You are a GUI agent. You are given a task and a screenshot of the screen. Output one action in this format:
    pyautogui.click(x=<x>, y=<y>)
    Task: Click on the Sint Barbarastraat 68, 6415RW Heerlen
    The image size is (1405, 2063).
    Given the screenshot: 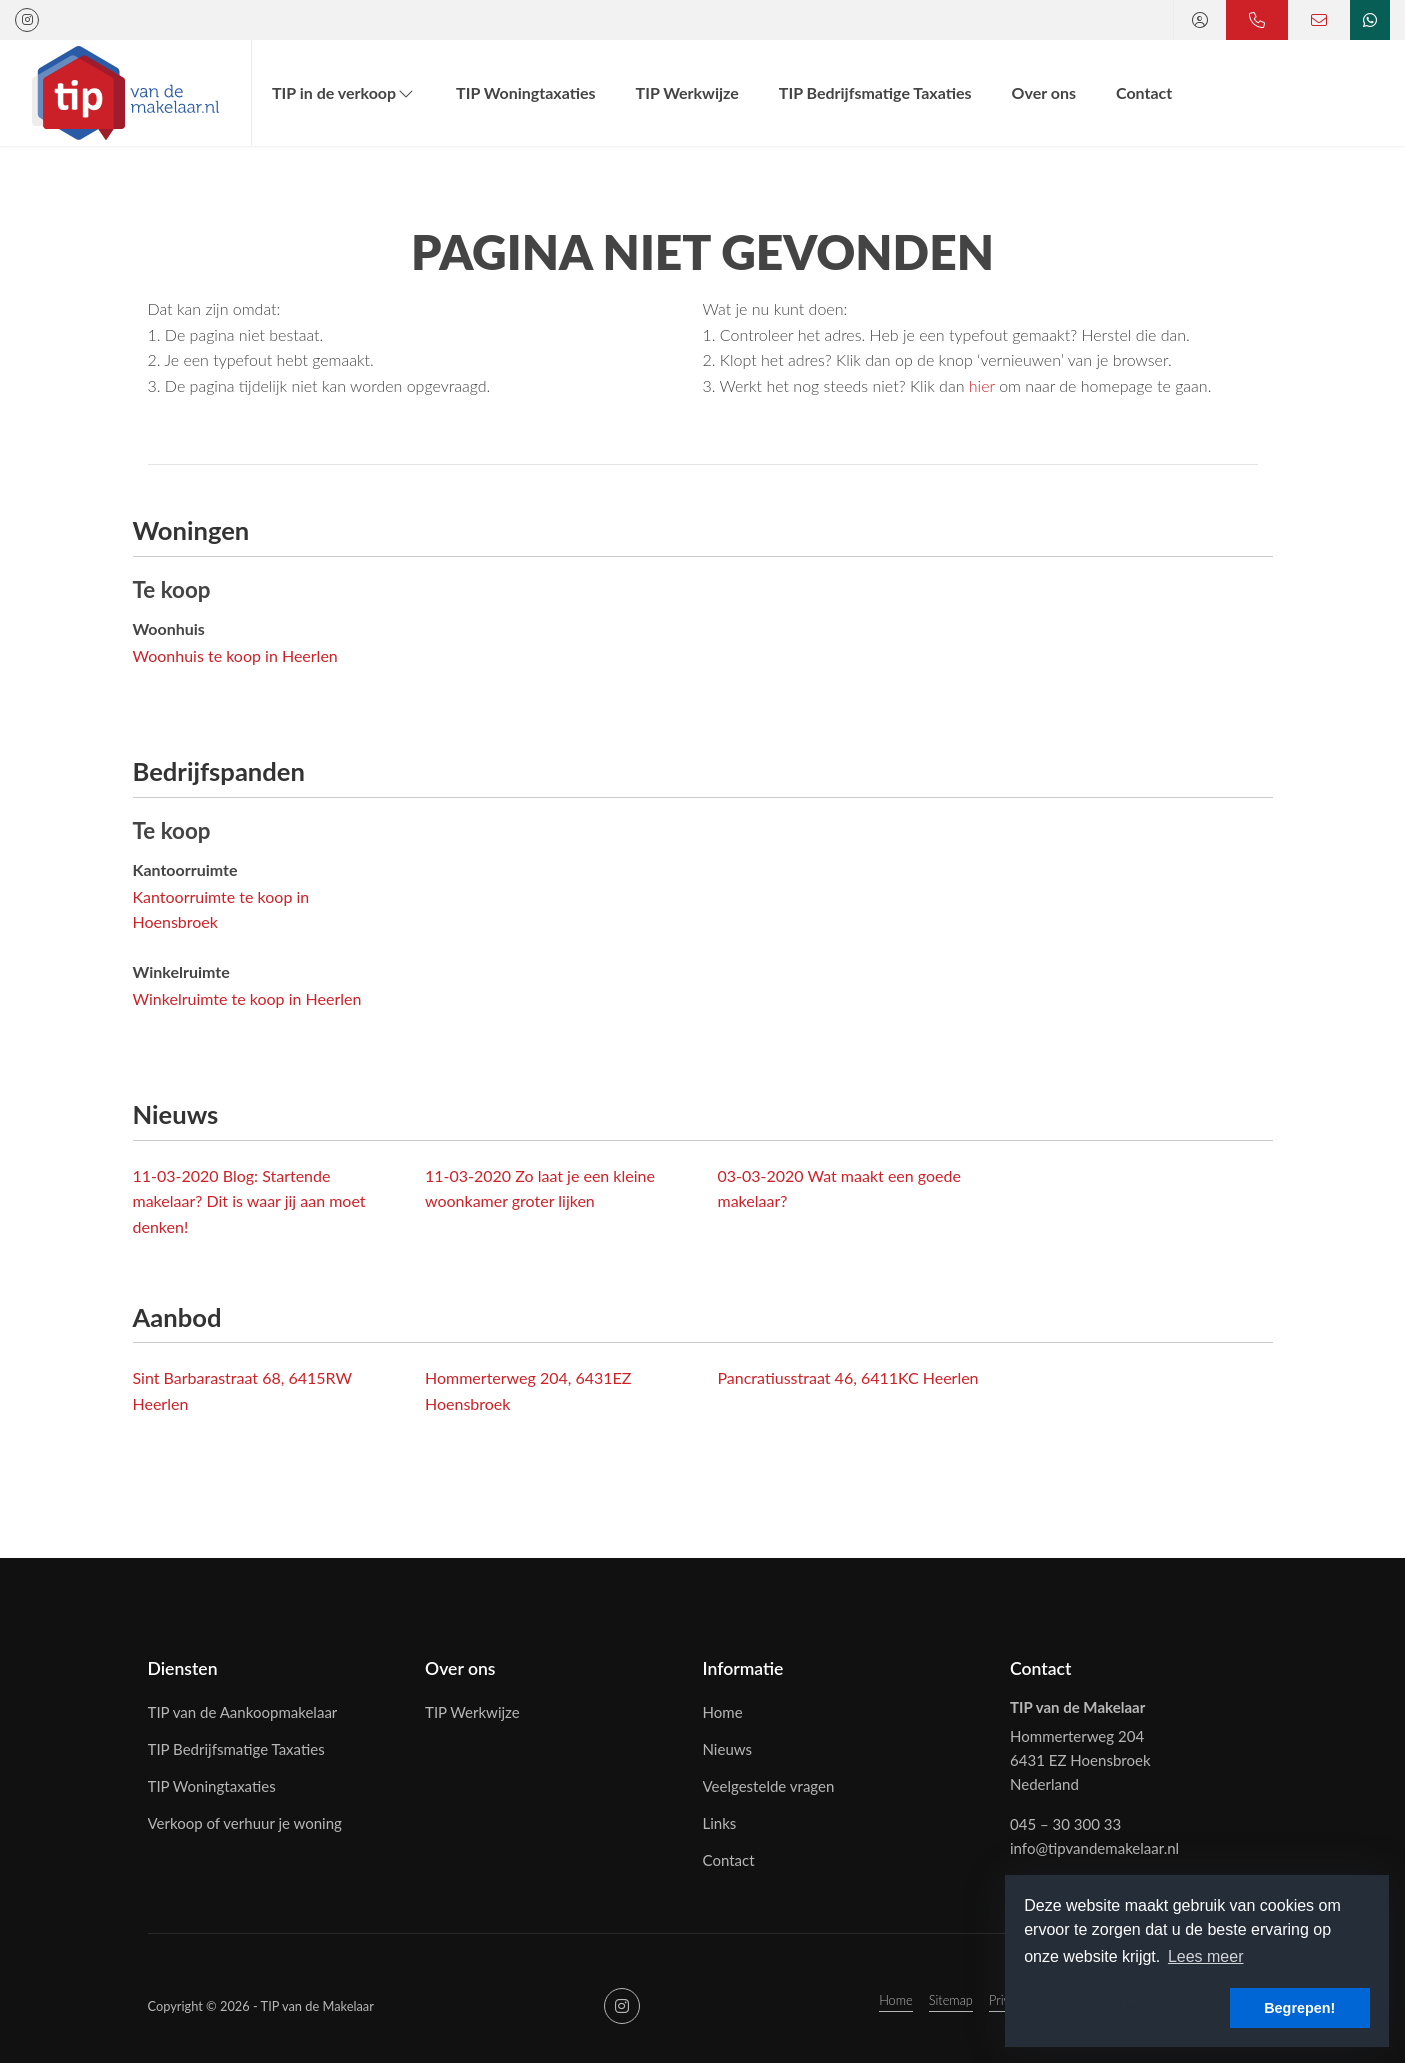 What is the action you would take?
    pyautogui.click(x=242, y=1390)
    